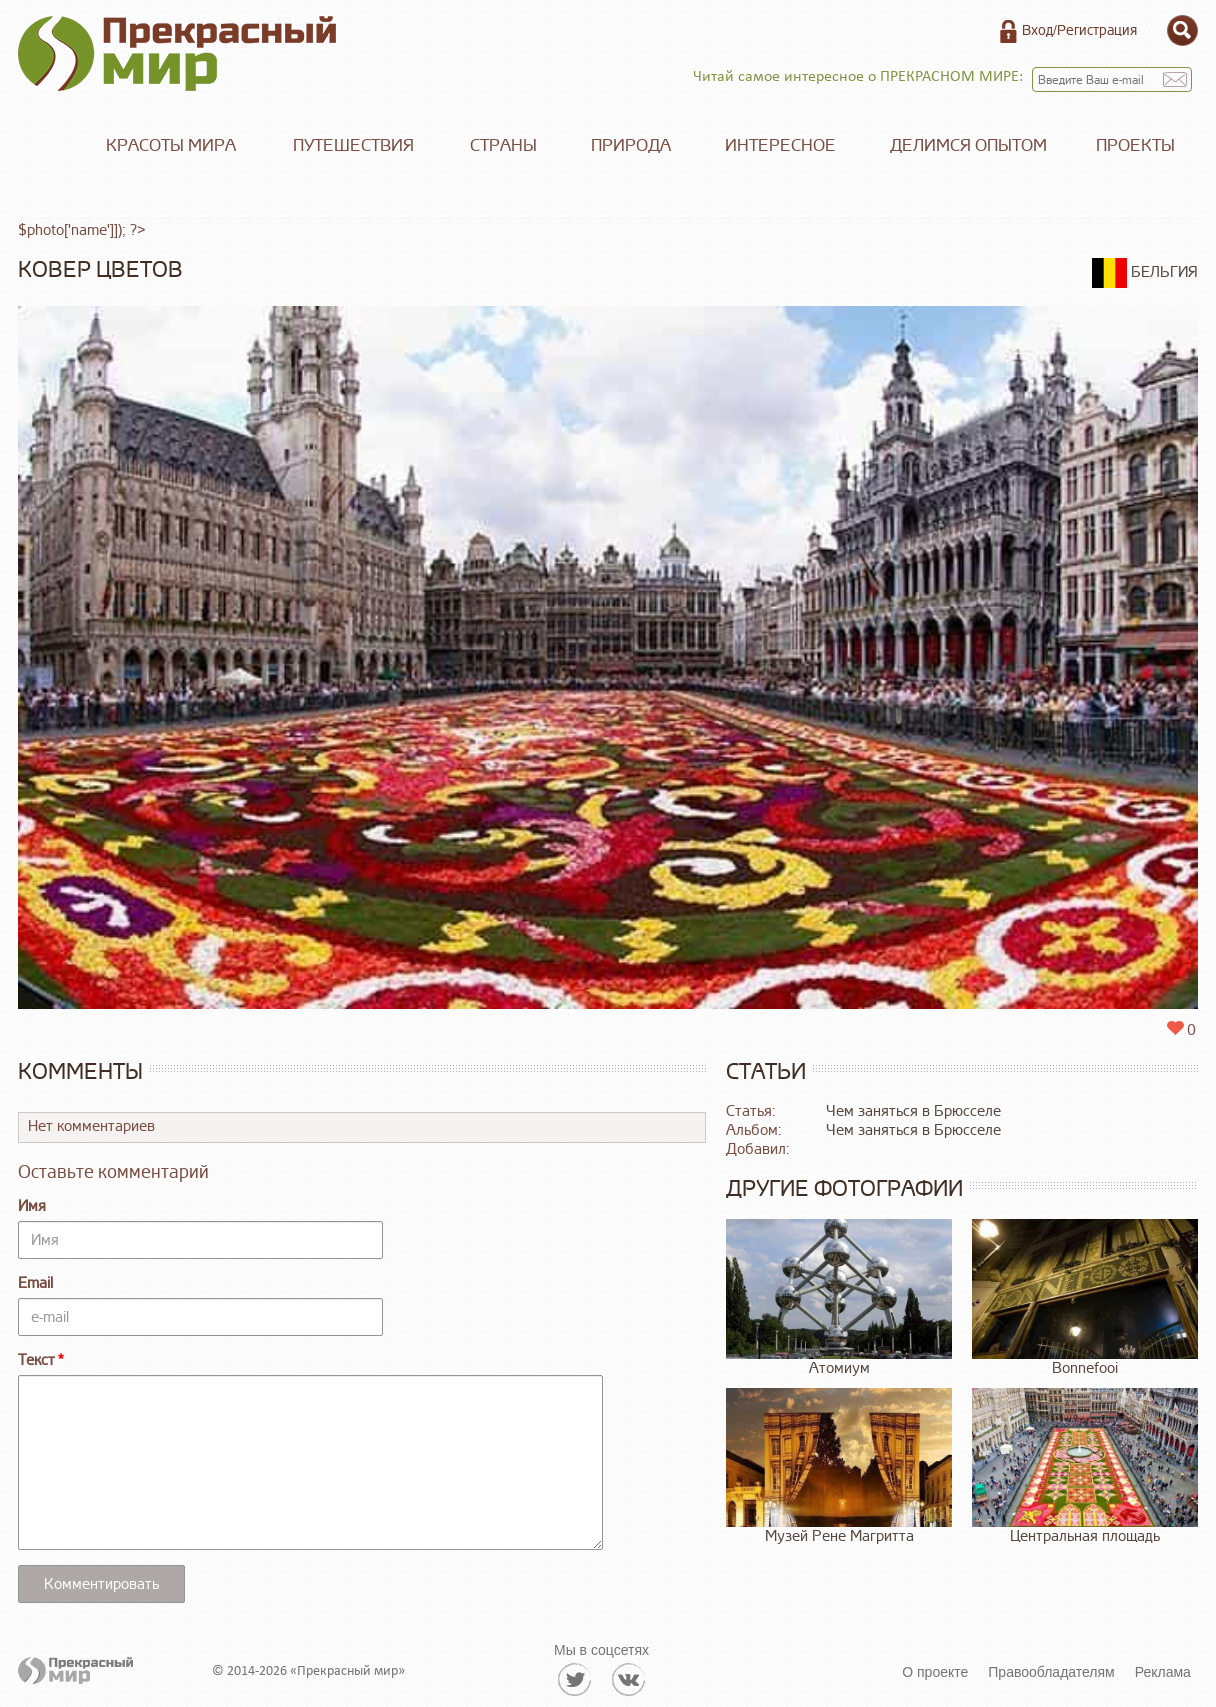  What do you see at coordinates (1051, 1672) in the screenshot?
I see `Правообладателям` at bounding box center [1051, 1672].